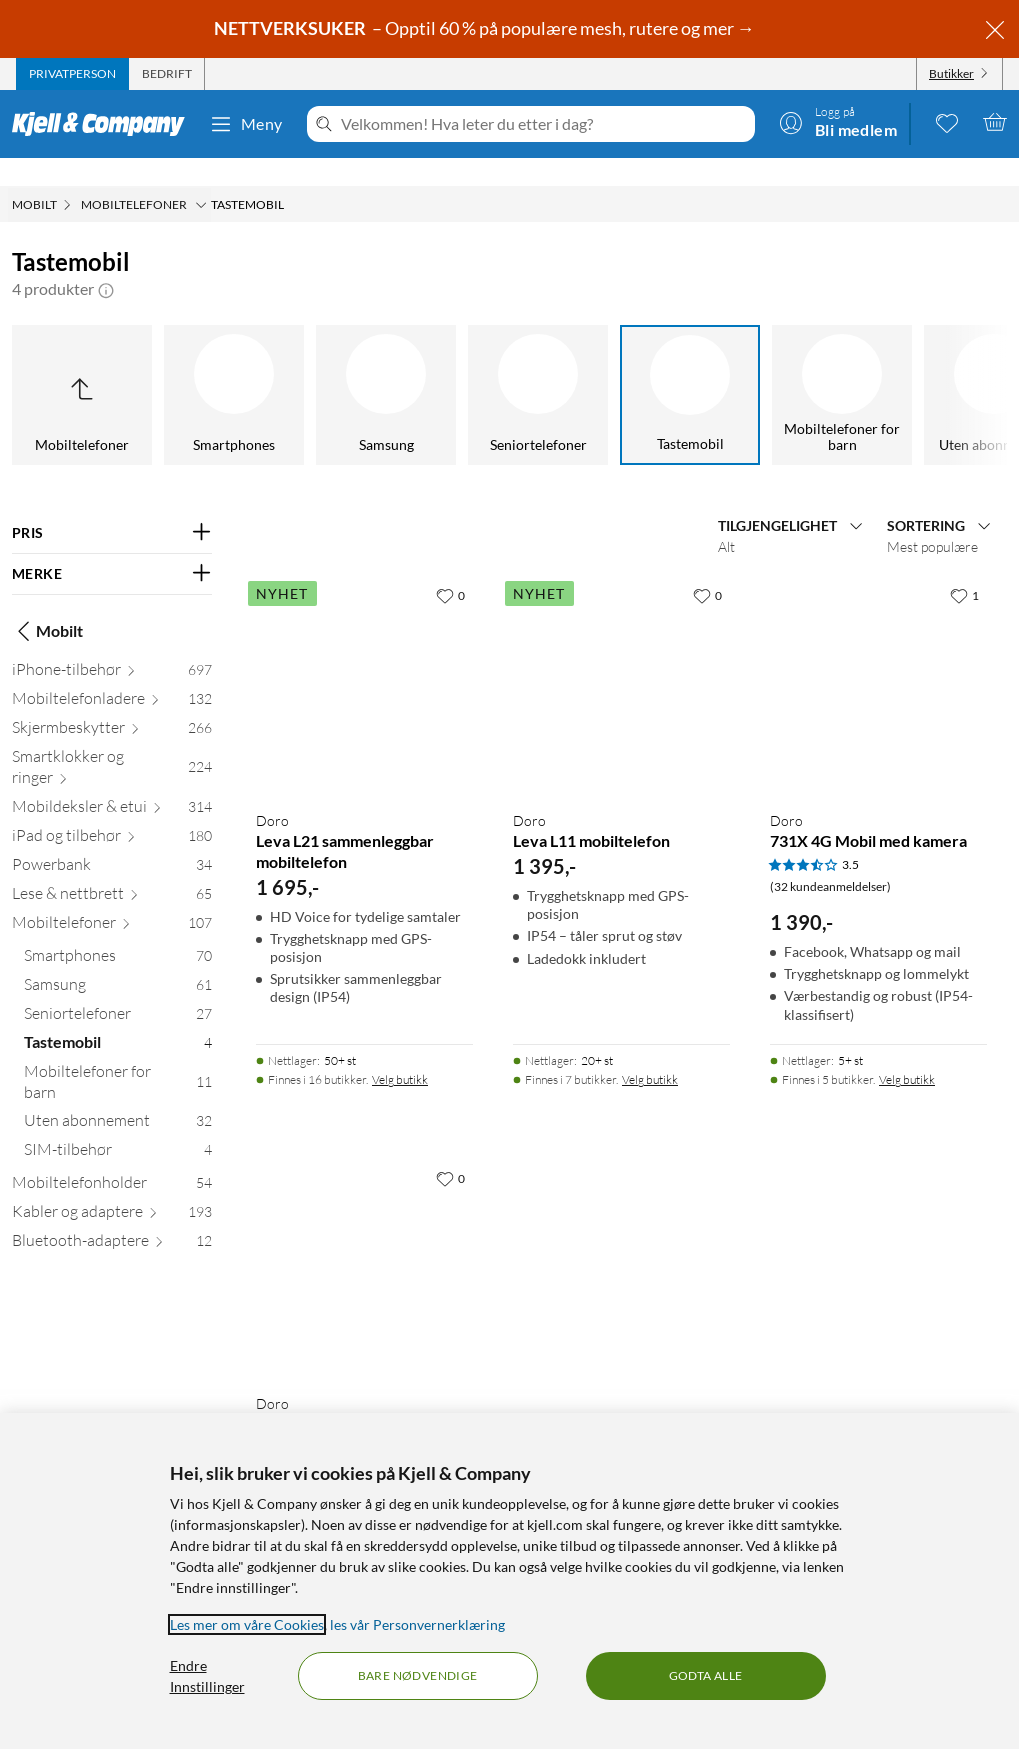 This screenshot has width=1019, height=1749. What do you see at coordinates (838, 122) in the screenshot?
I see `[Logg på]` at bounding box center [838, 122].